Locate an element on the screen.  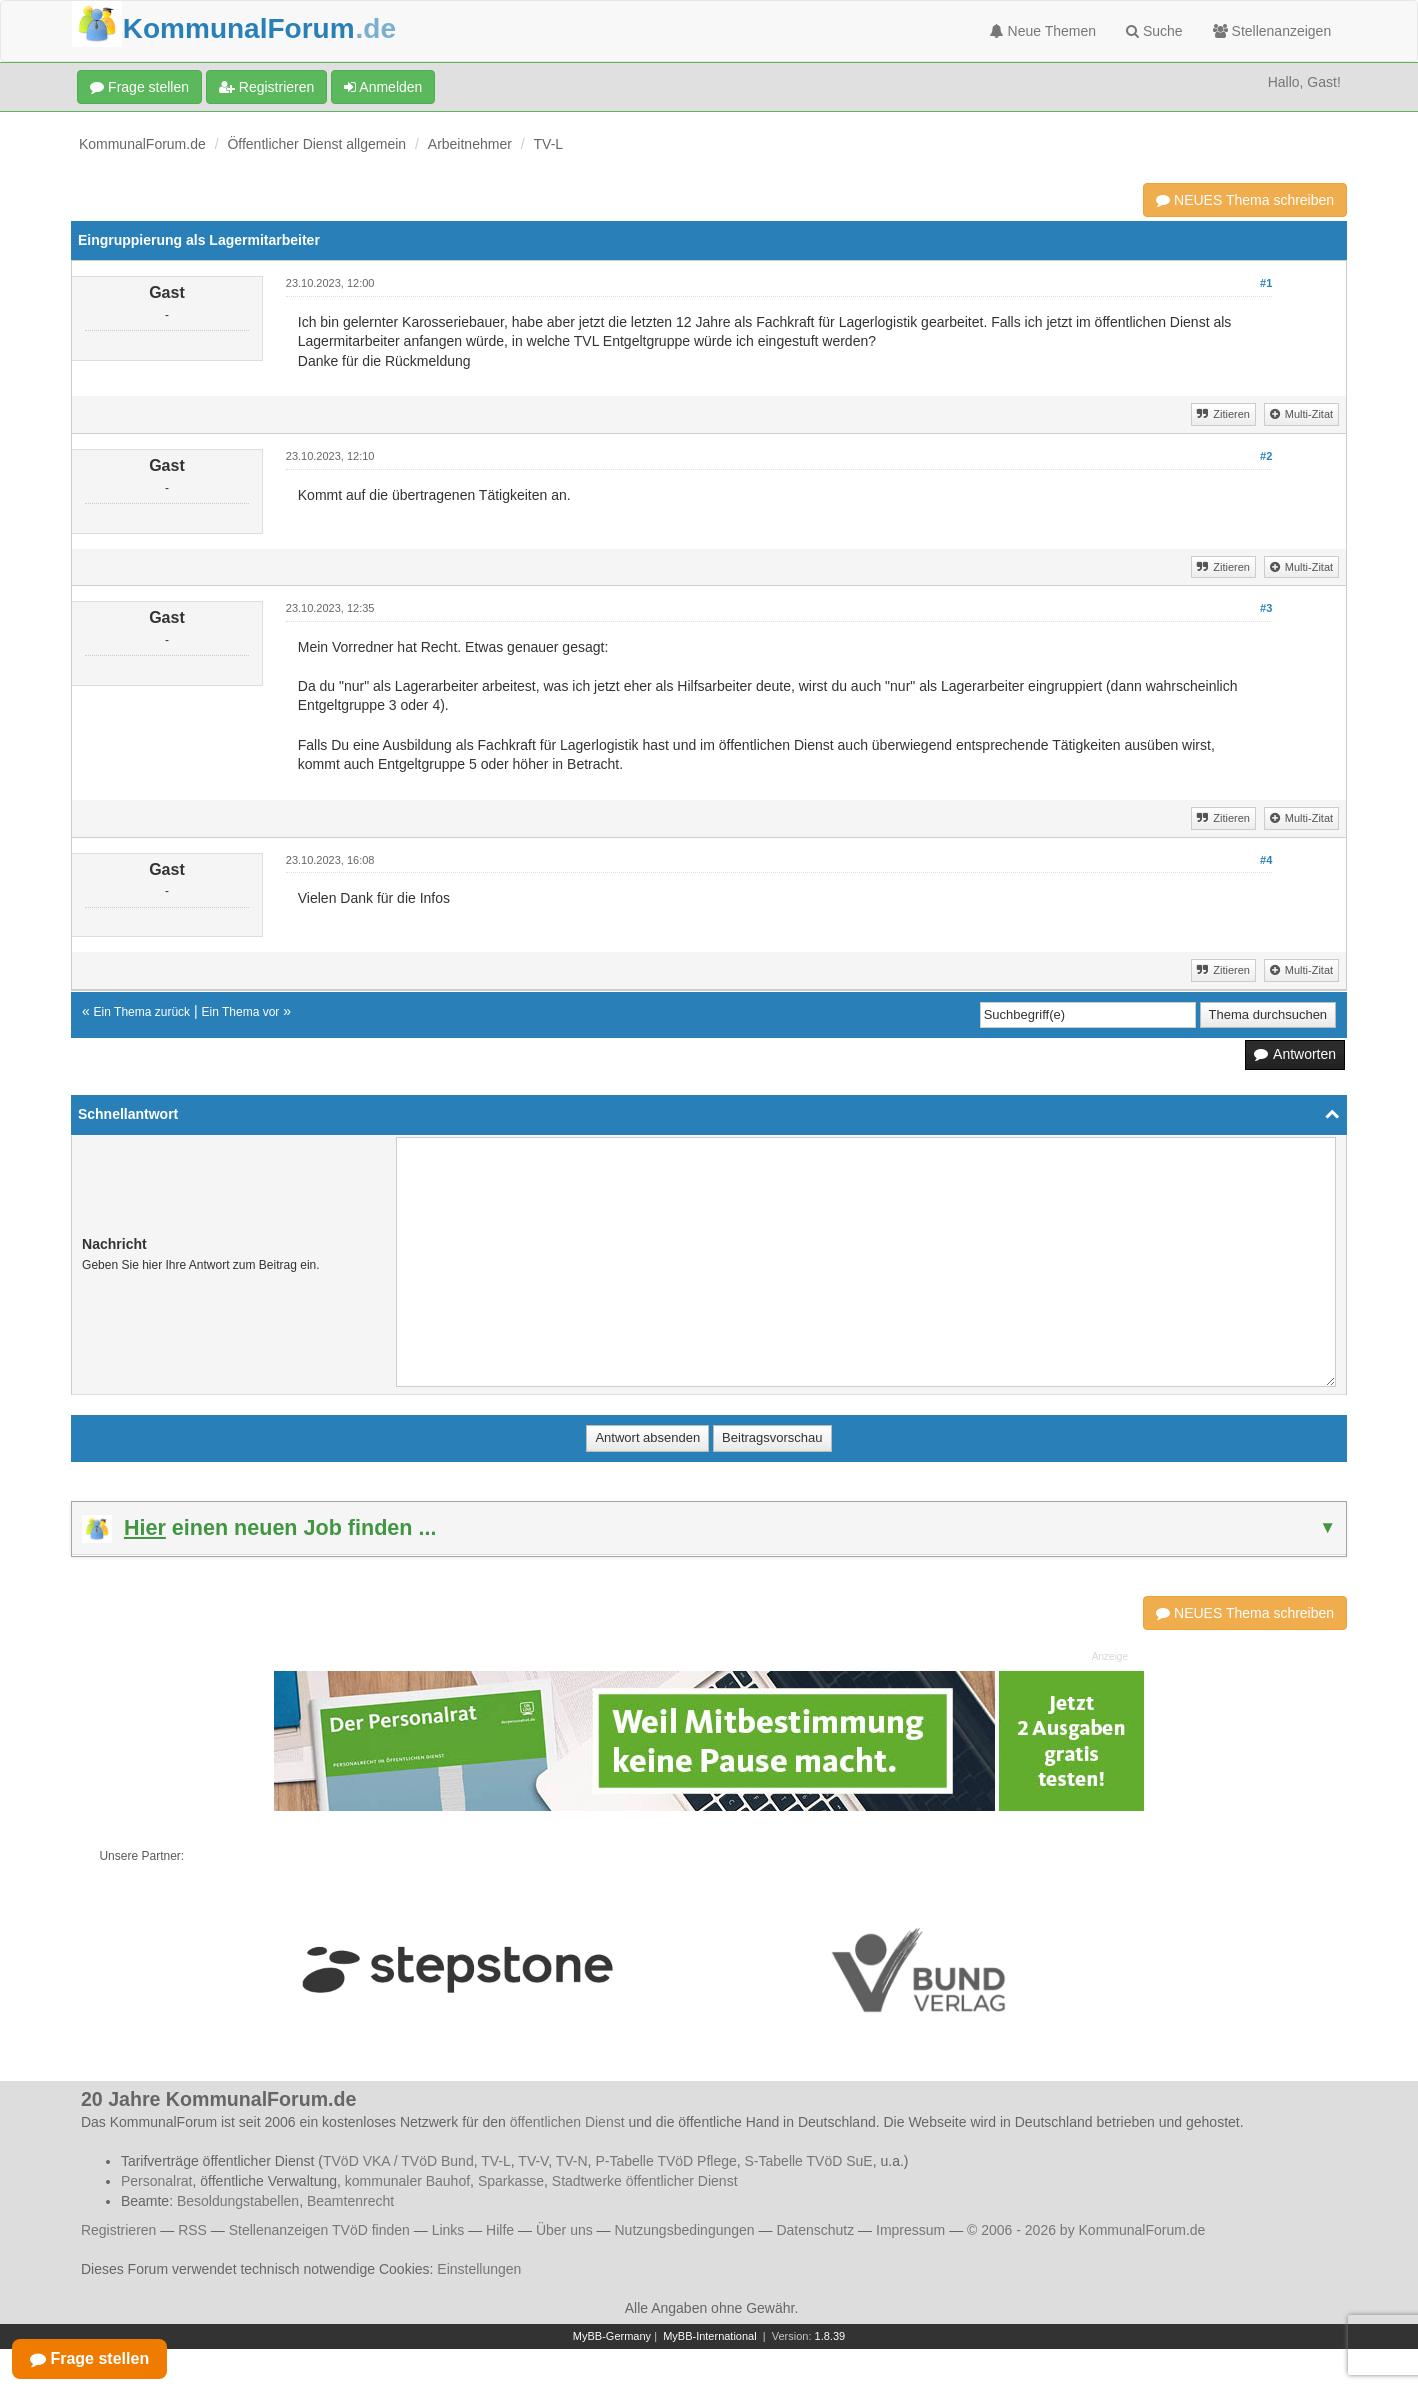
Stellenanzeigen TVöD finden is located at coordinates (319, 2230).